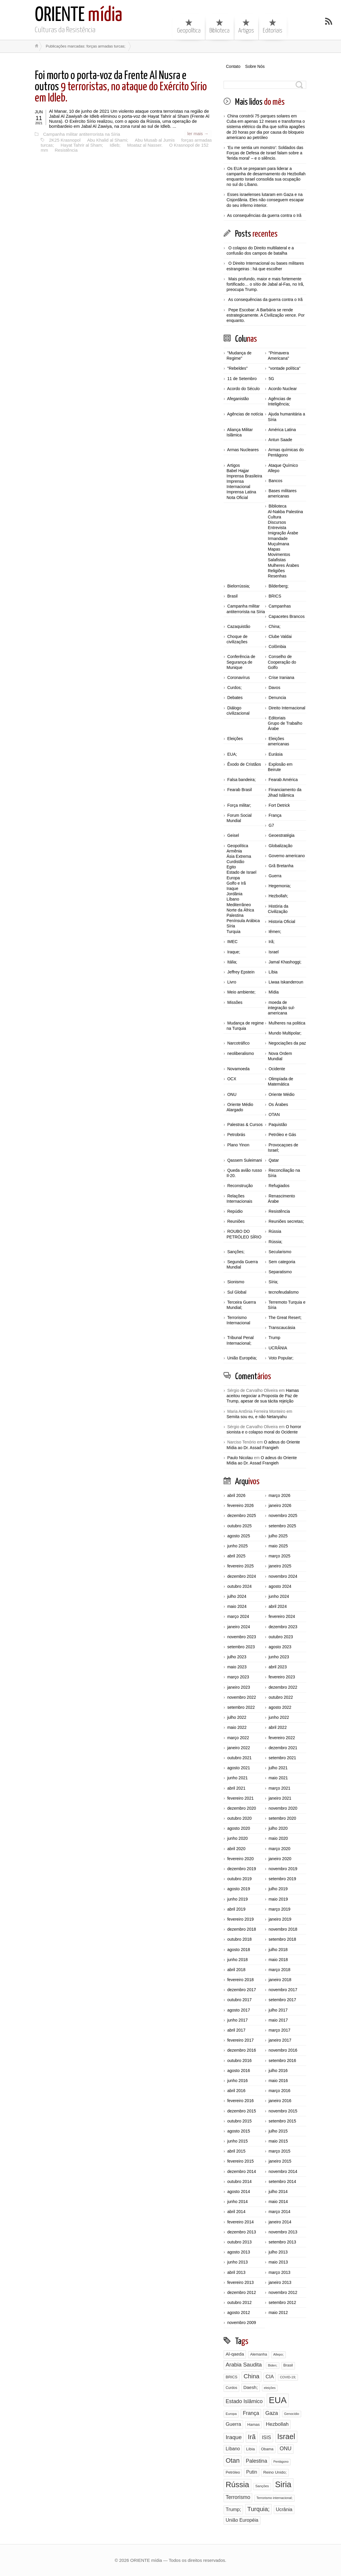  What do you see at coordinates (260, 251) in the screenshot?
I see `O colapso do Direito multilateral e a confusão dos campos de batalha` at bounding box center [260, 251].